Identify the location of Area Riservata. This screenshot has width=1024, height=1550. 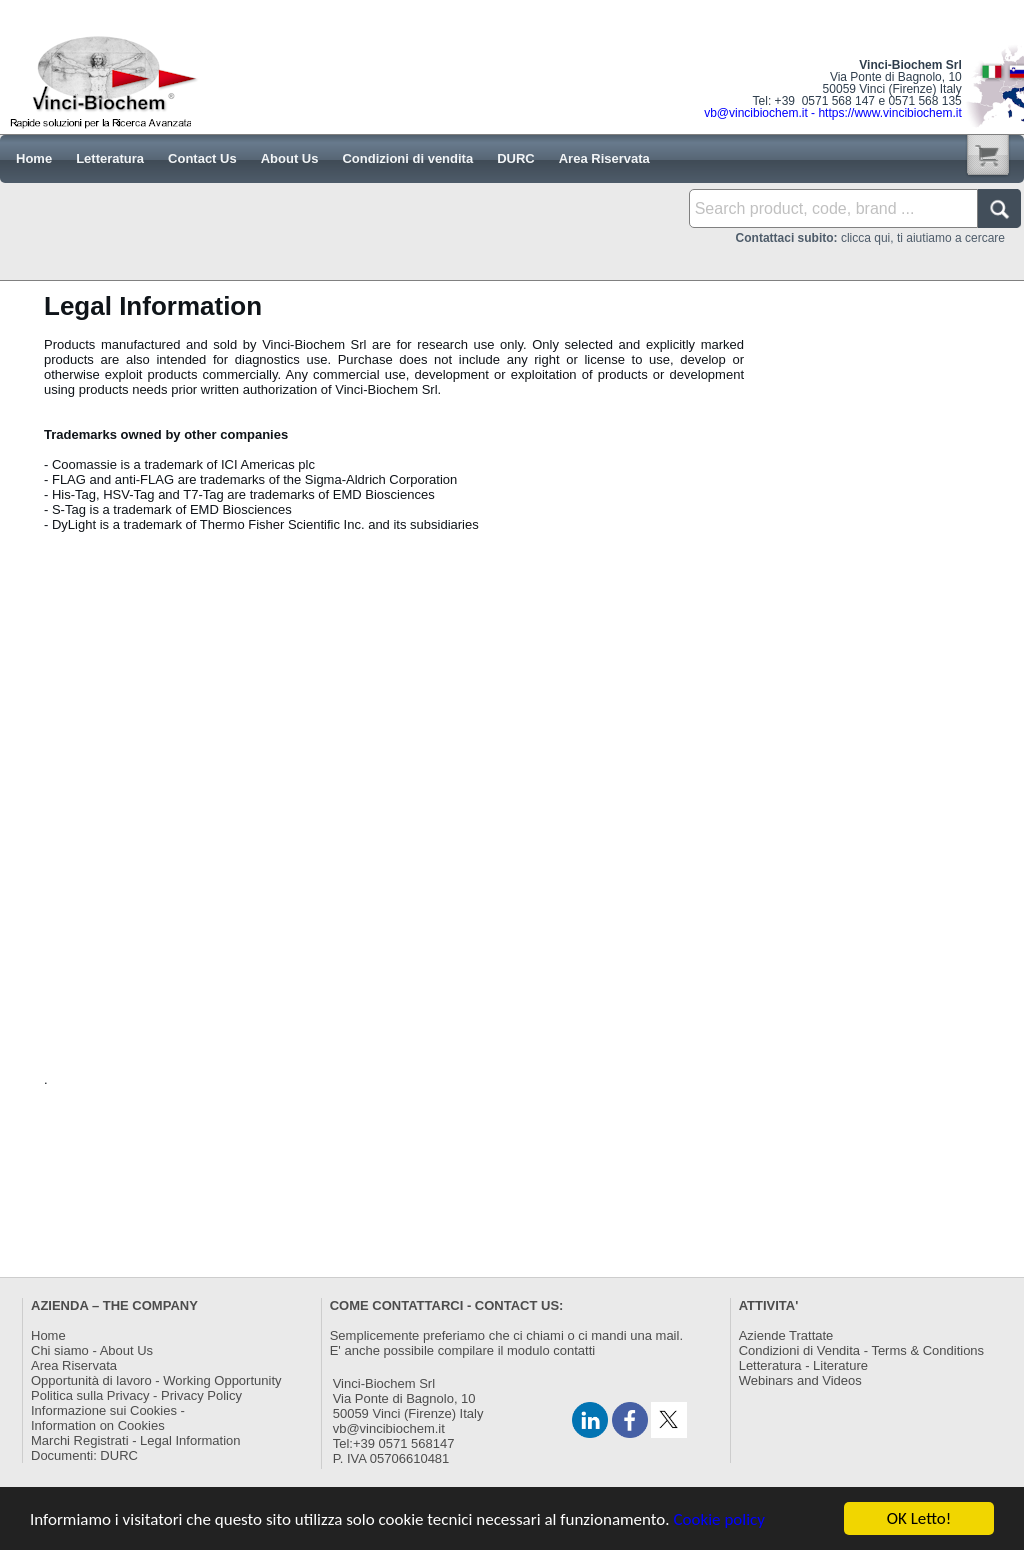
(74, 1365).